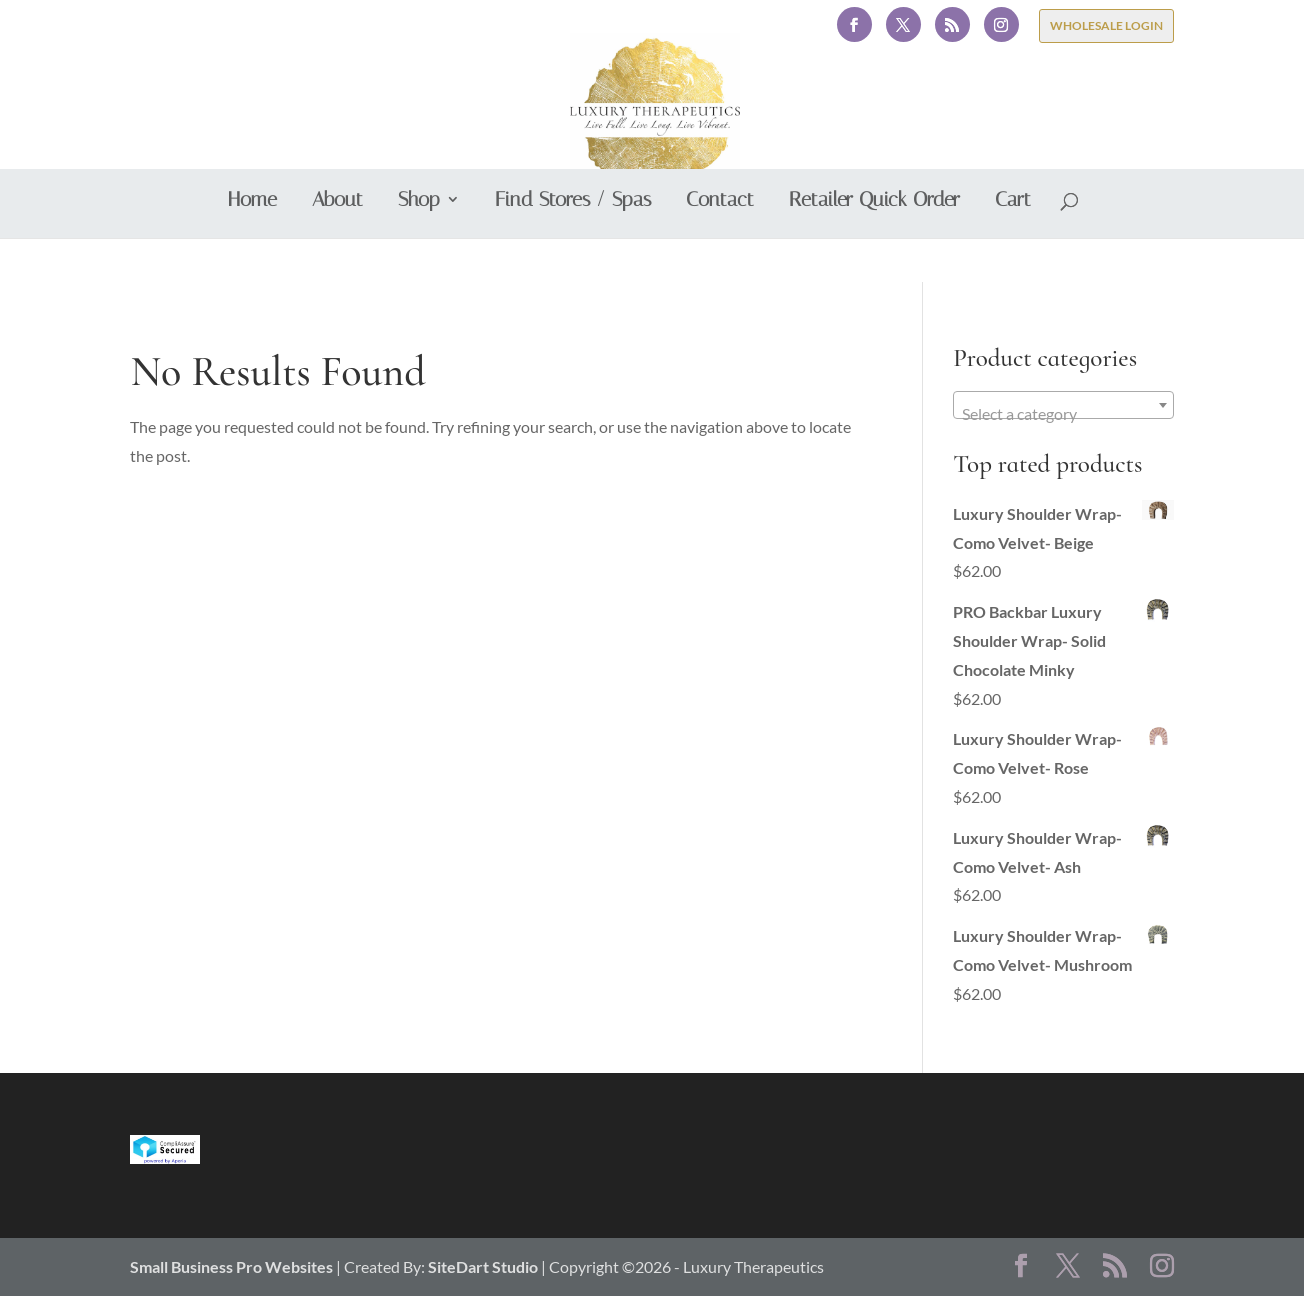  Describe the element at coordinates (720, 245) in the screenshot. I see `Contact` at that location.